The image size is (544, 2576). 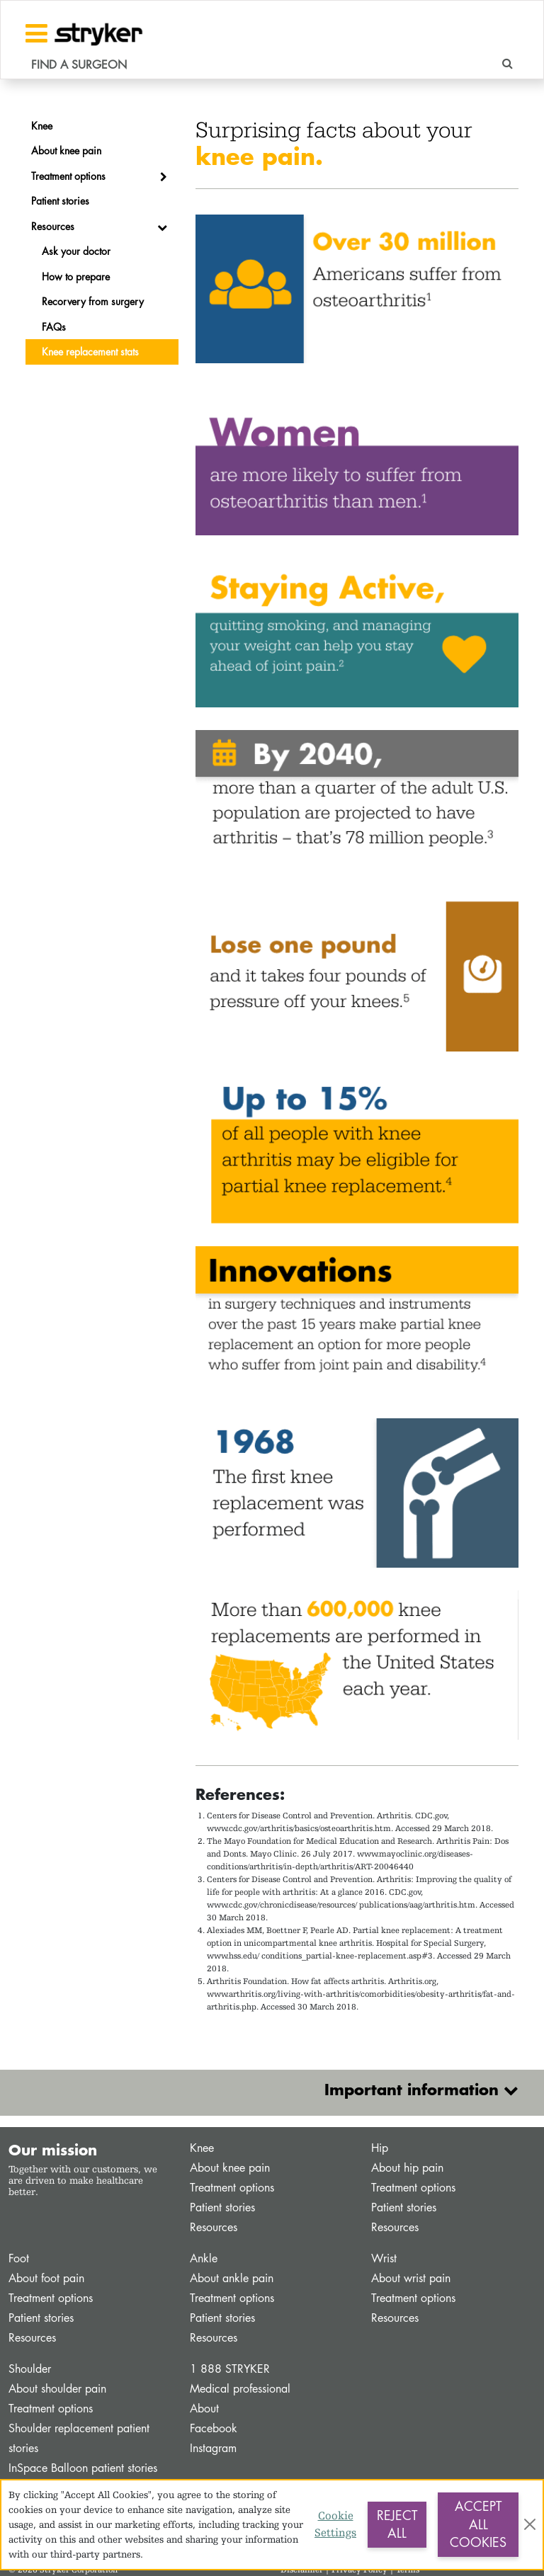 I want to click on About ankle pain, so click(x=231, y=2278).